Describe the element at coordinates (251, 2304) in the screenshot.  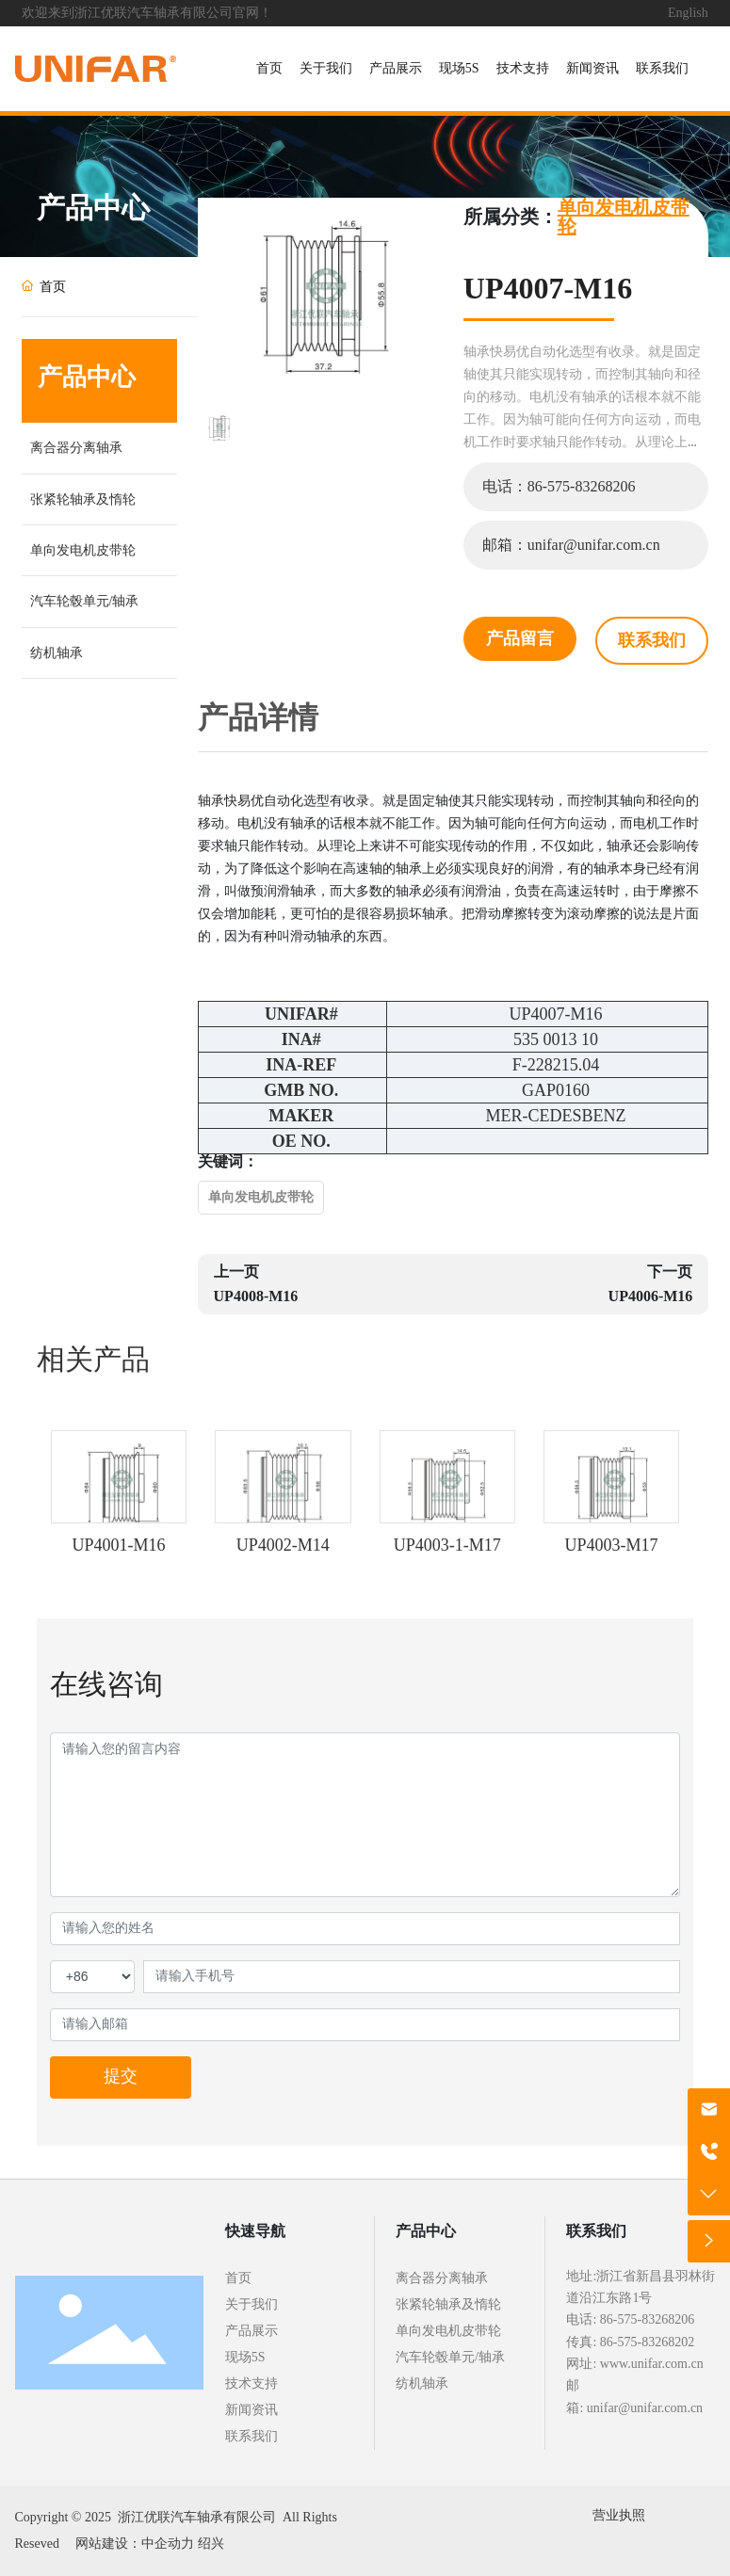
I see `关于我们` at that location.